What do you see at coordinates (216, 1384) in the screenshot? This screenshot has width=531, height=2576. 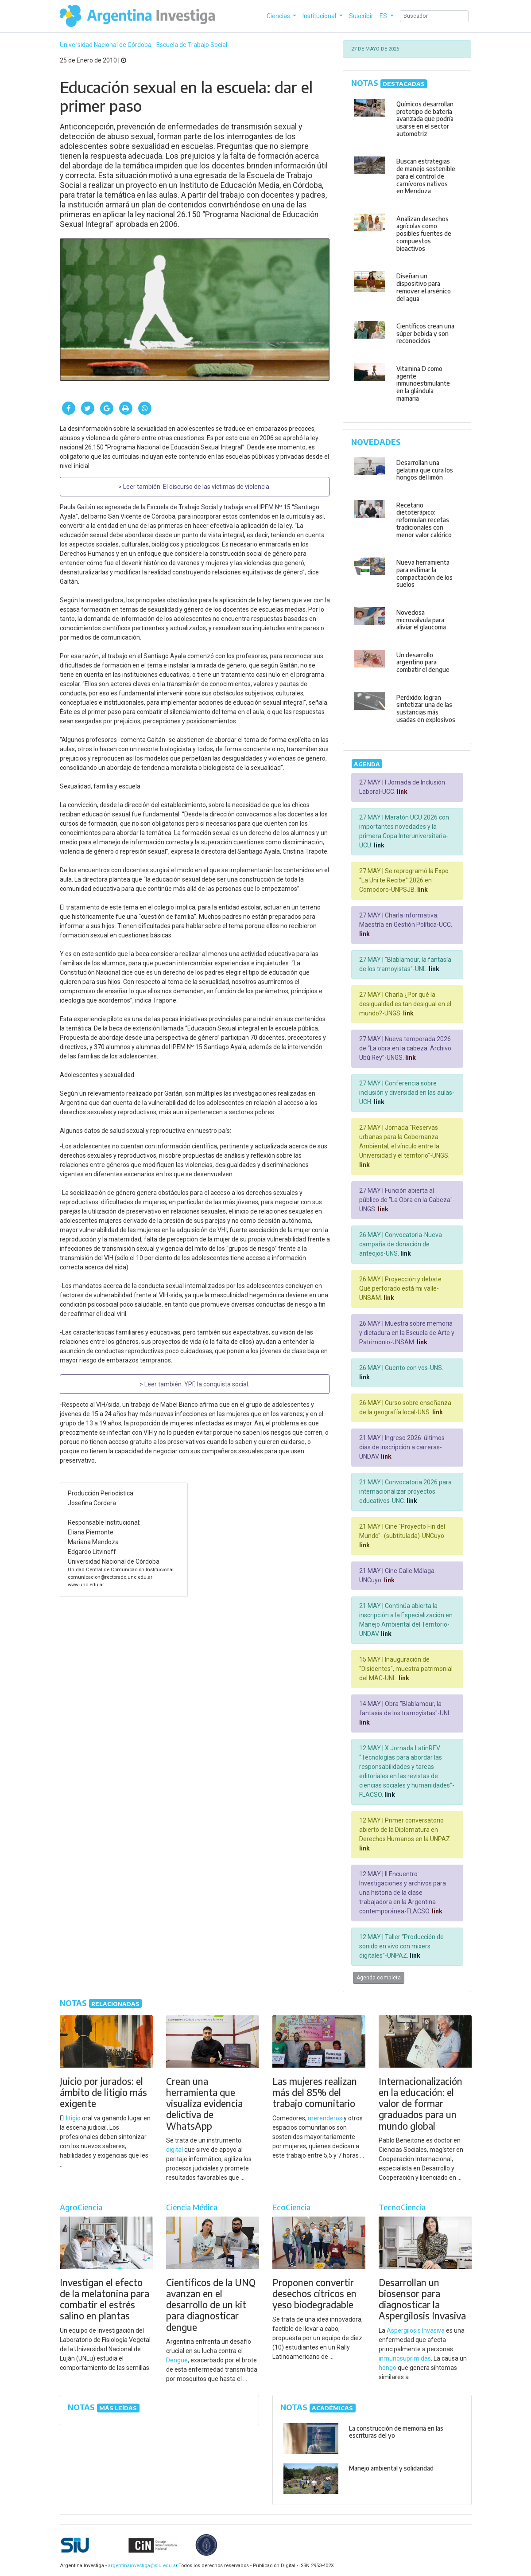 I see `YPF, la conquista social` at bounding box center [216, 1384].